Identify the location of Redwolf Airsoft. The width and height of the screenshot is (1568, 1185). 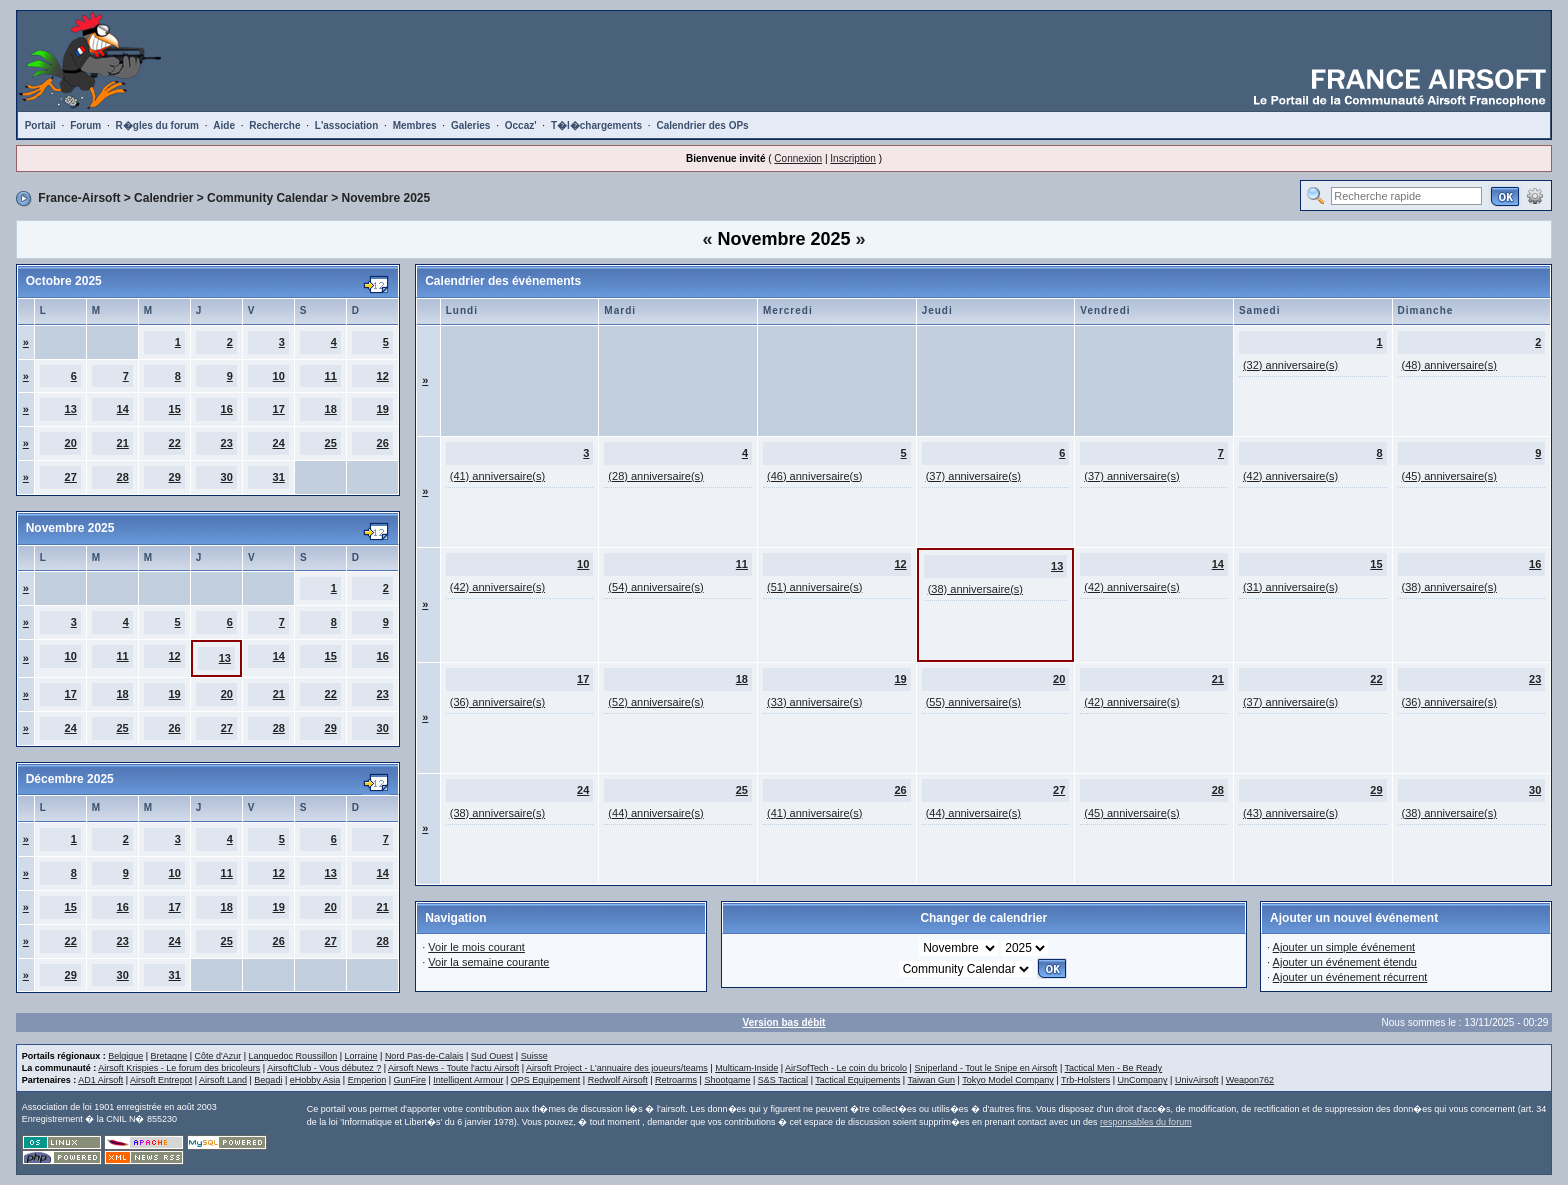
(618, 1080).